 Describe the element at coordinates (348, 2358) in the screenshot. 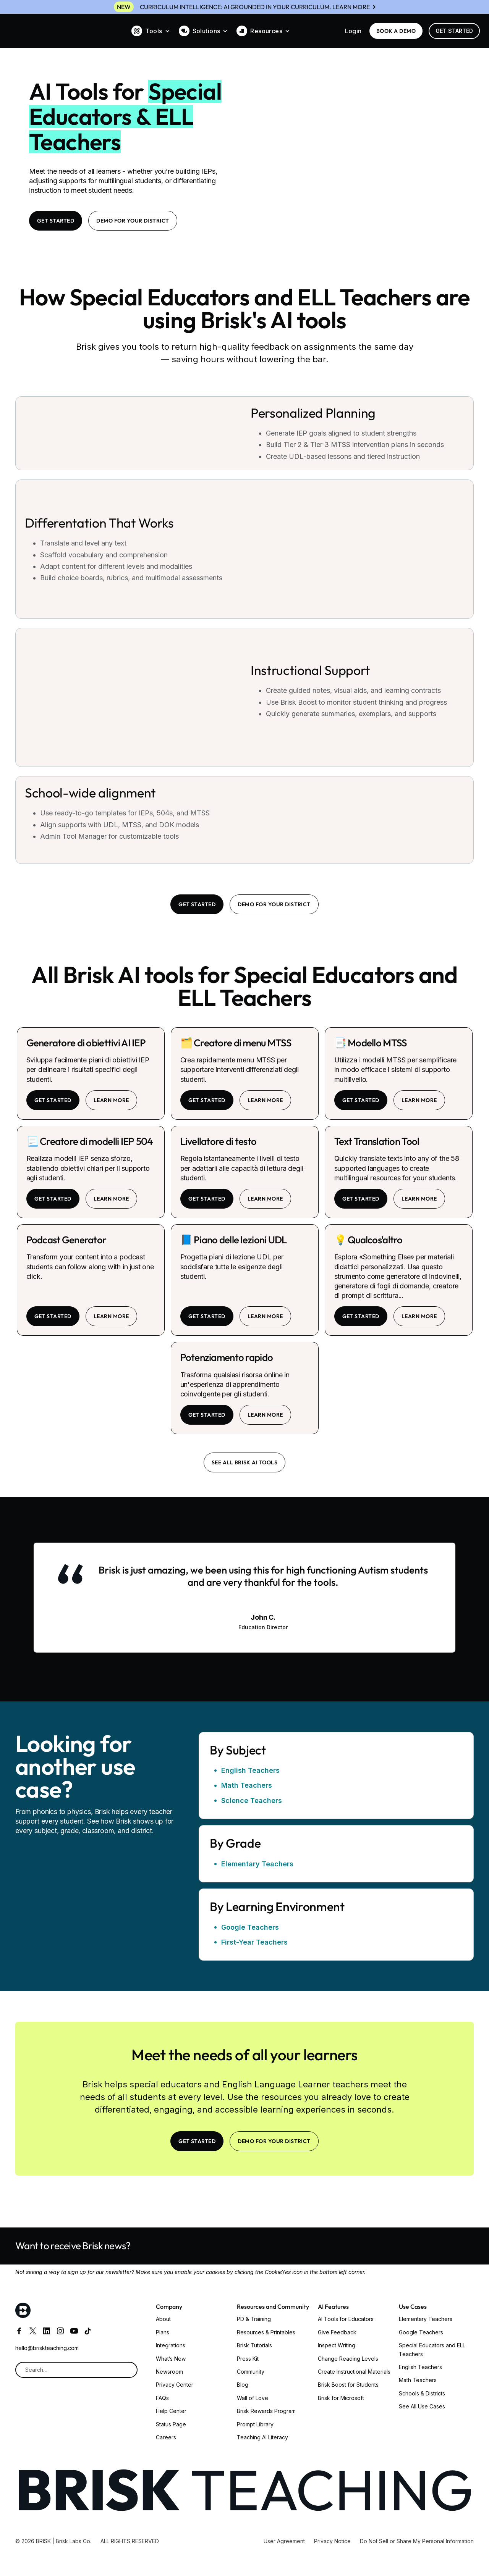

I see `Change Reading Levels` at that location.